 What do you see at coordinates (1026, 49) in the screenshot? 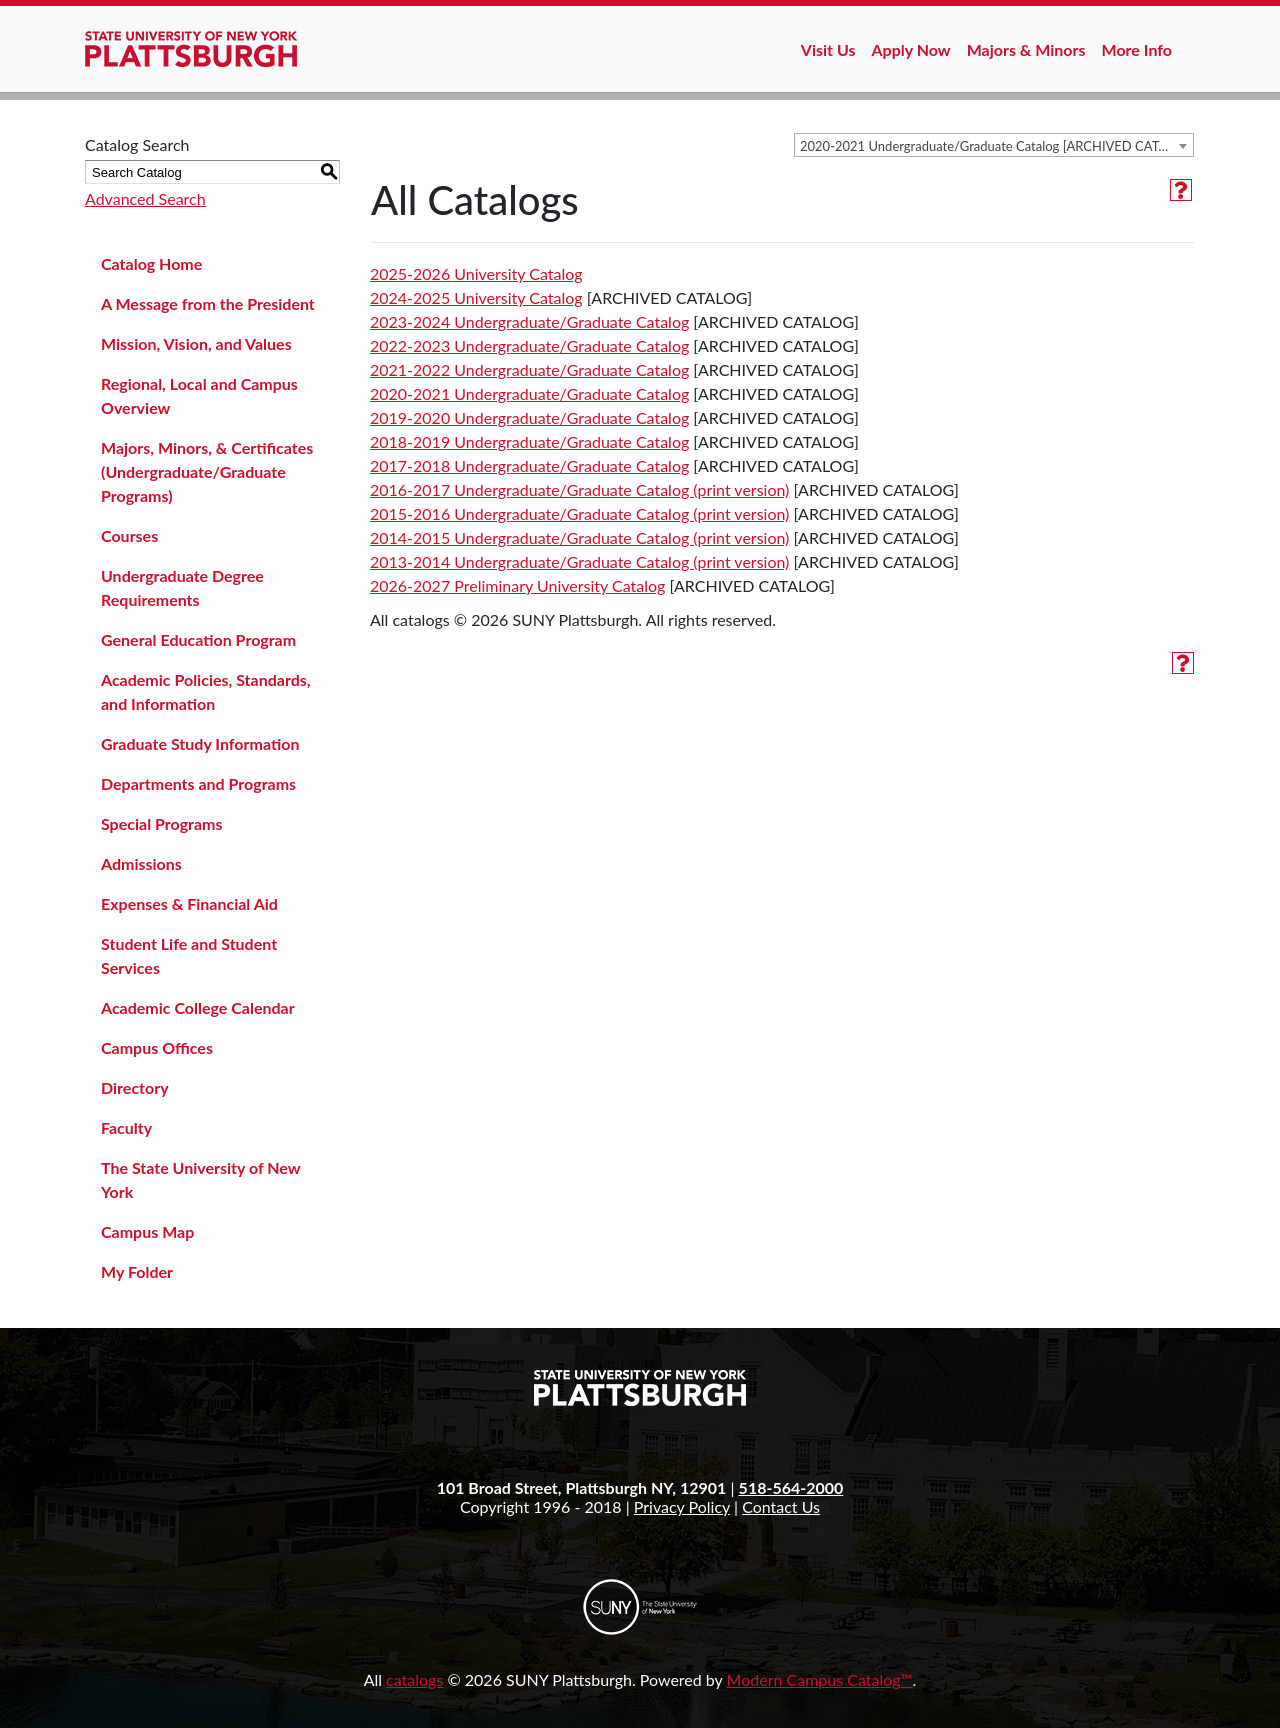
I see `Majors & Minors` at bounding box center [1026, 49].